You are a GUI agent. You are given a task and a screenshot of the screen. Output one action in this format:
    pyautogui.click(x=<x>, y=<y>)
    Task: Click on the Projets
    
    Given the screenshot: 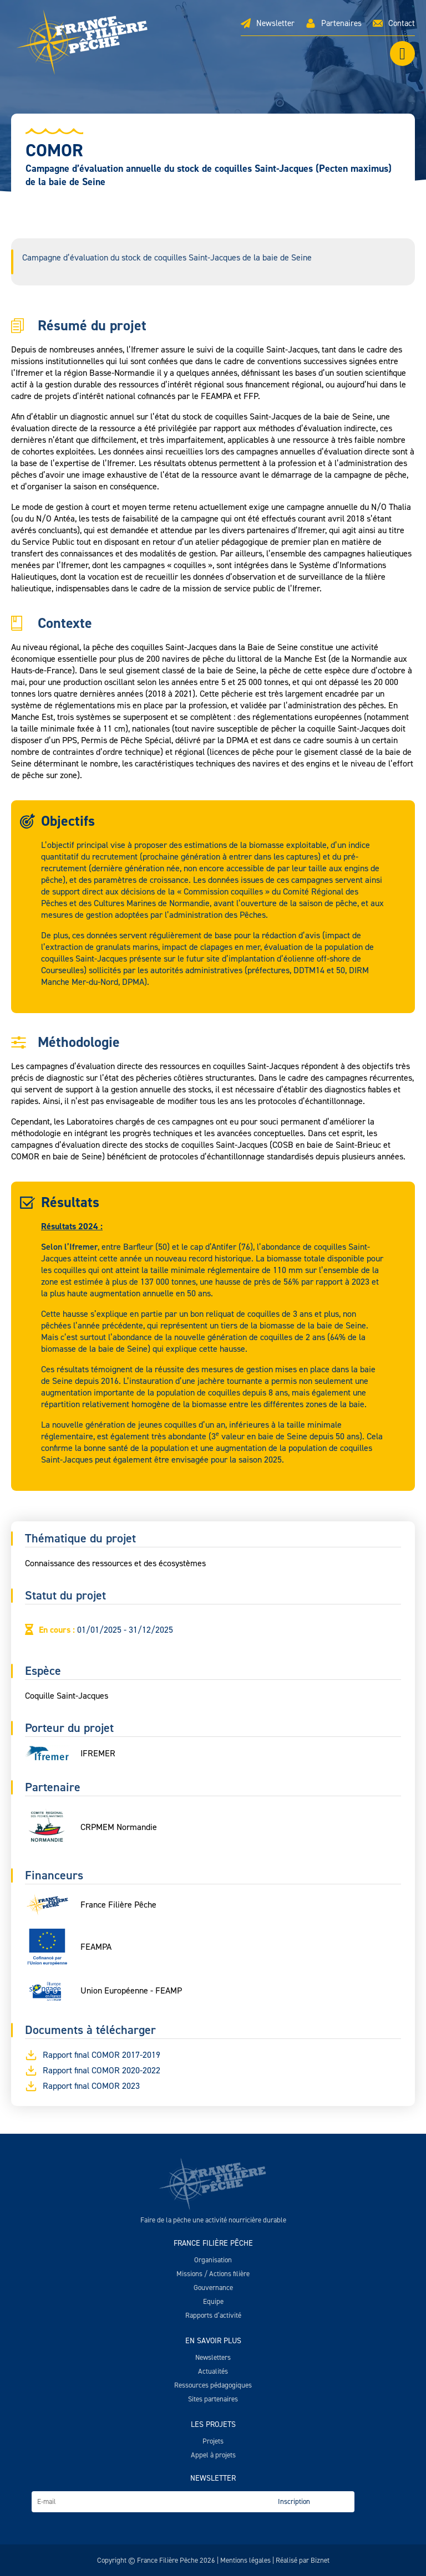 What is the action you would take?
    pyautogui.click(x=213, y=2441)
    